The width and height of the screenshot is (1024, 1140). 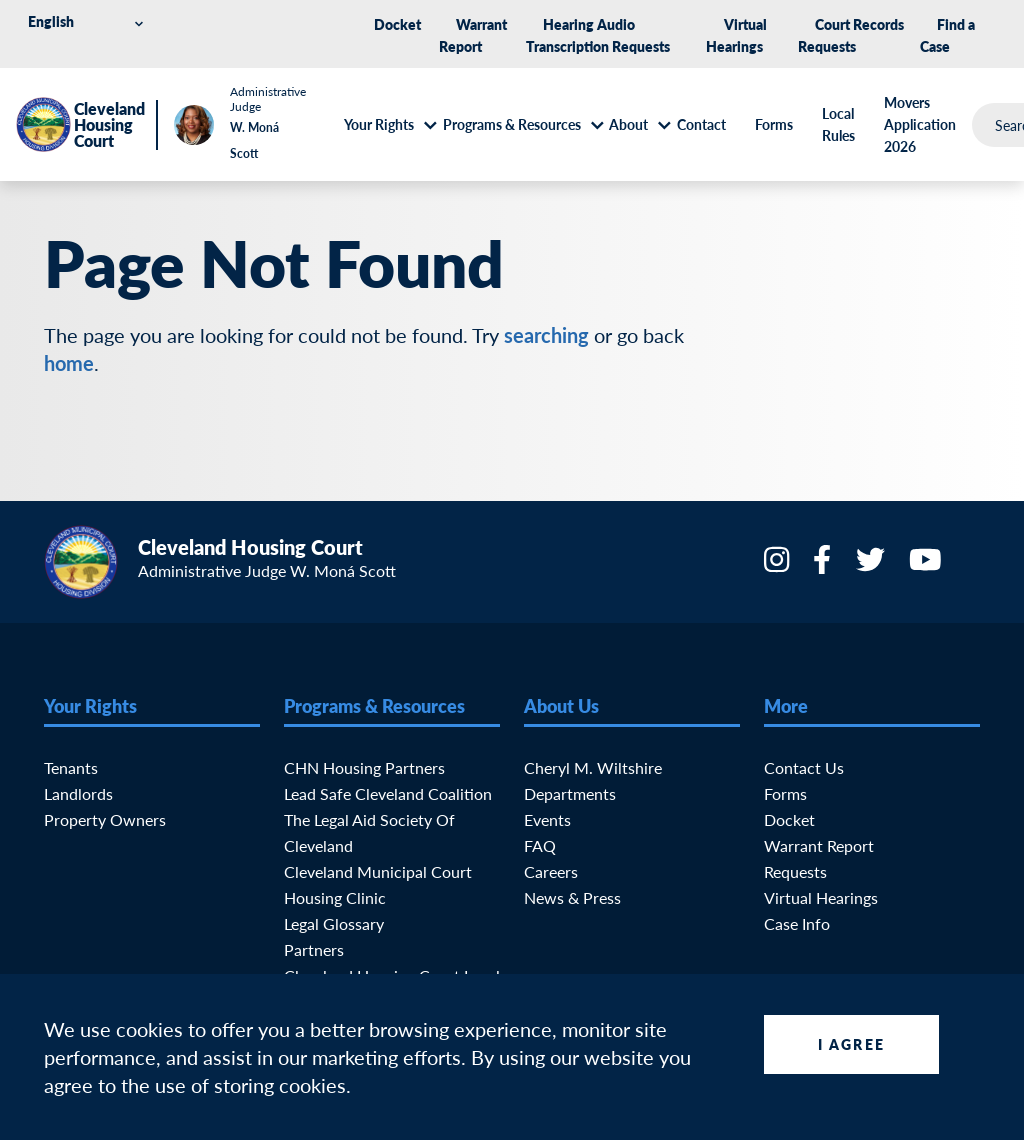 What do you see at coordinates (397, 24) in the screenshot?
I see `Docket` at bounding box center [397, 24].